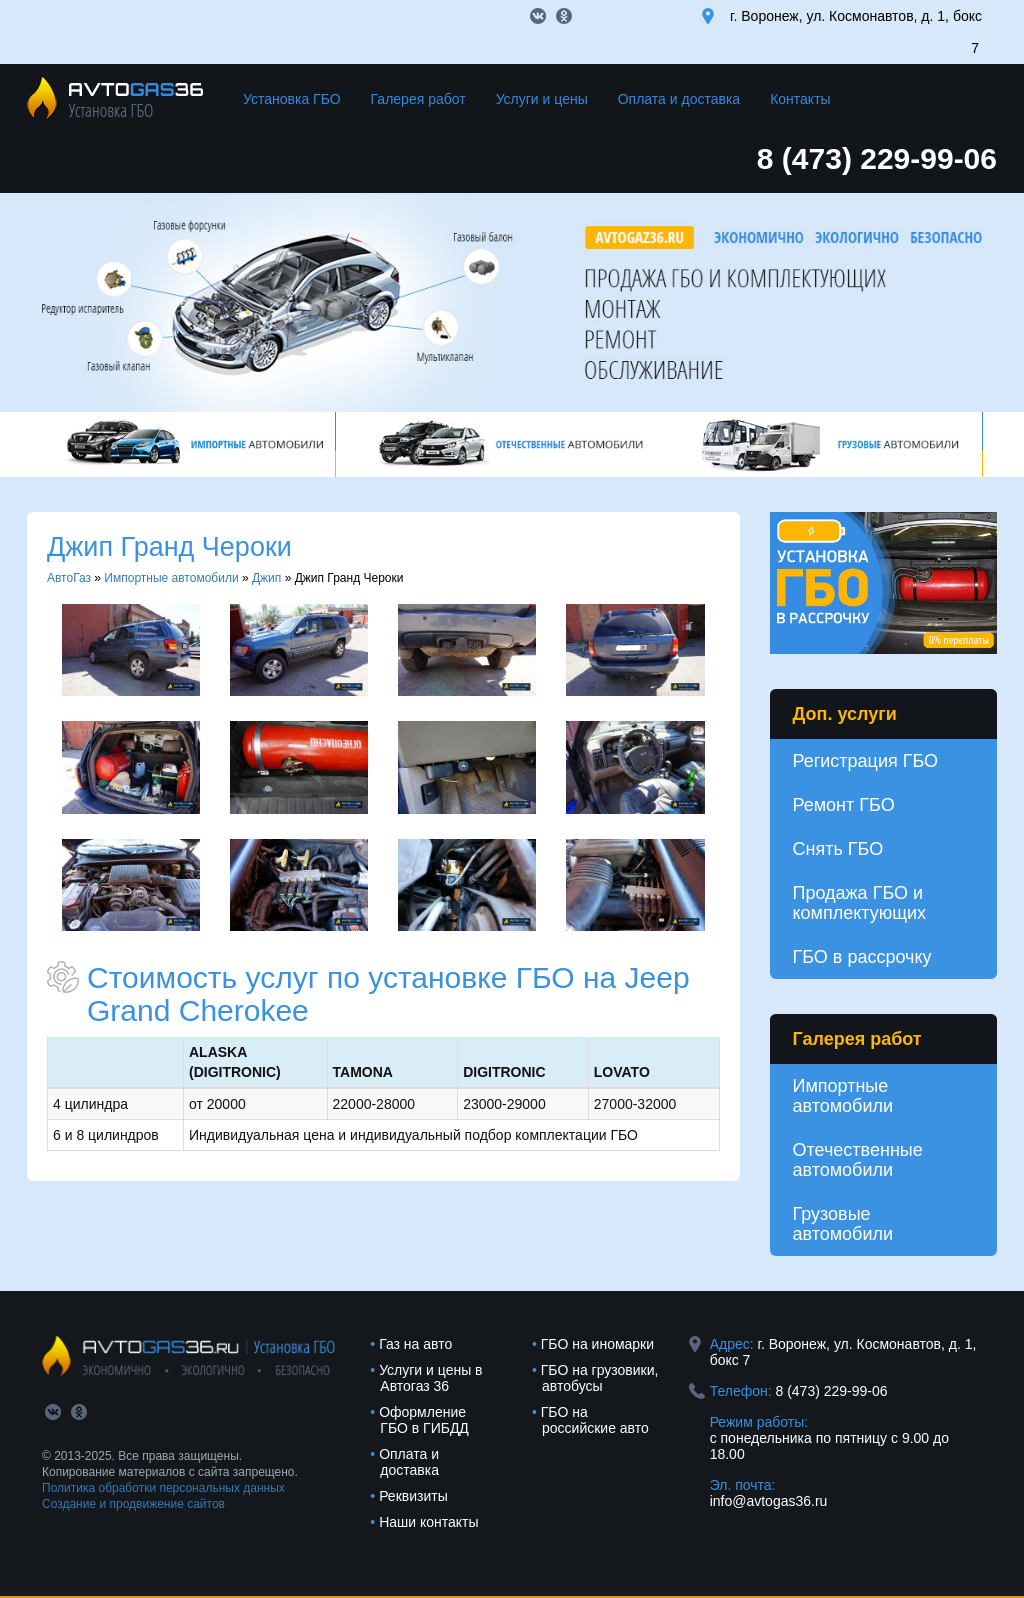  I want to click on Газ на авто, so click(415, 1344).